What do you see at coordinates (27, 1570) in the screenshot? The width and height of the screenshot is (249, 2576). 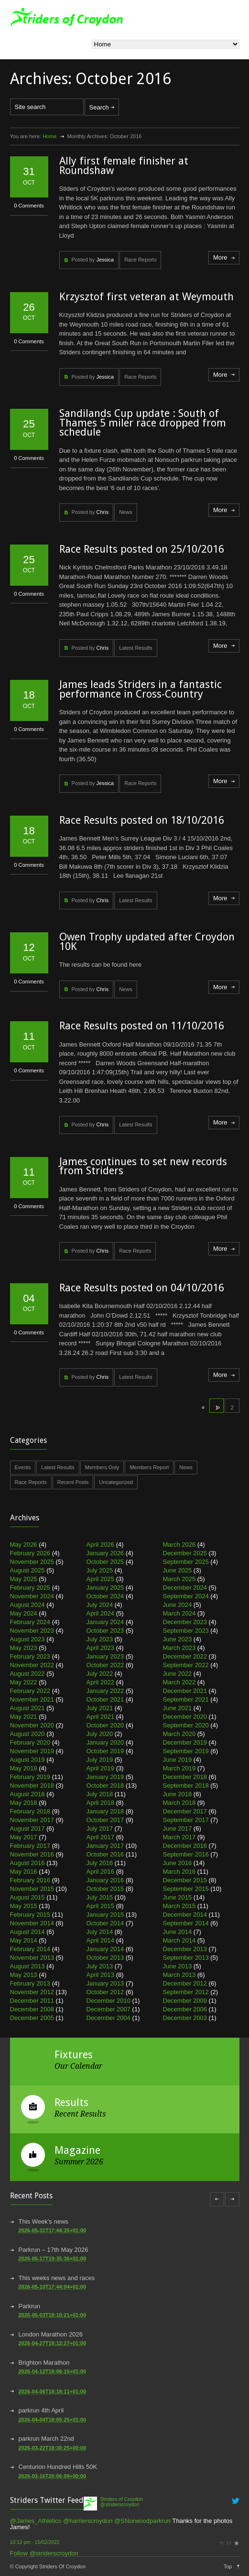 I see `August 2025` at bounding box center [27, 1570].